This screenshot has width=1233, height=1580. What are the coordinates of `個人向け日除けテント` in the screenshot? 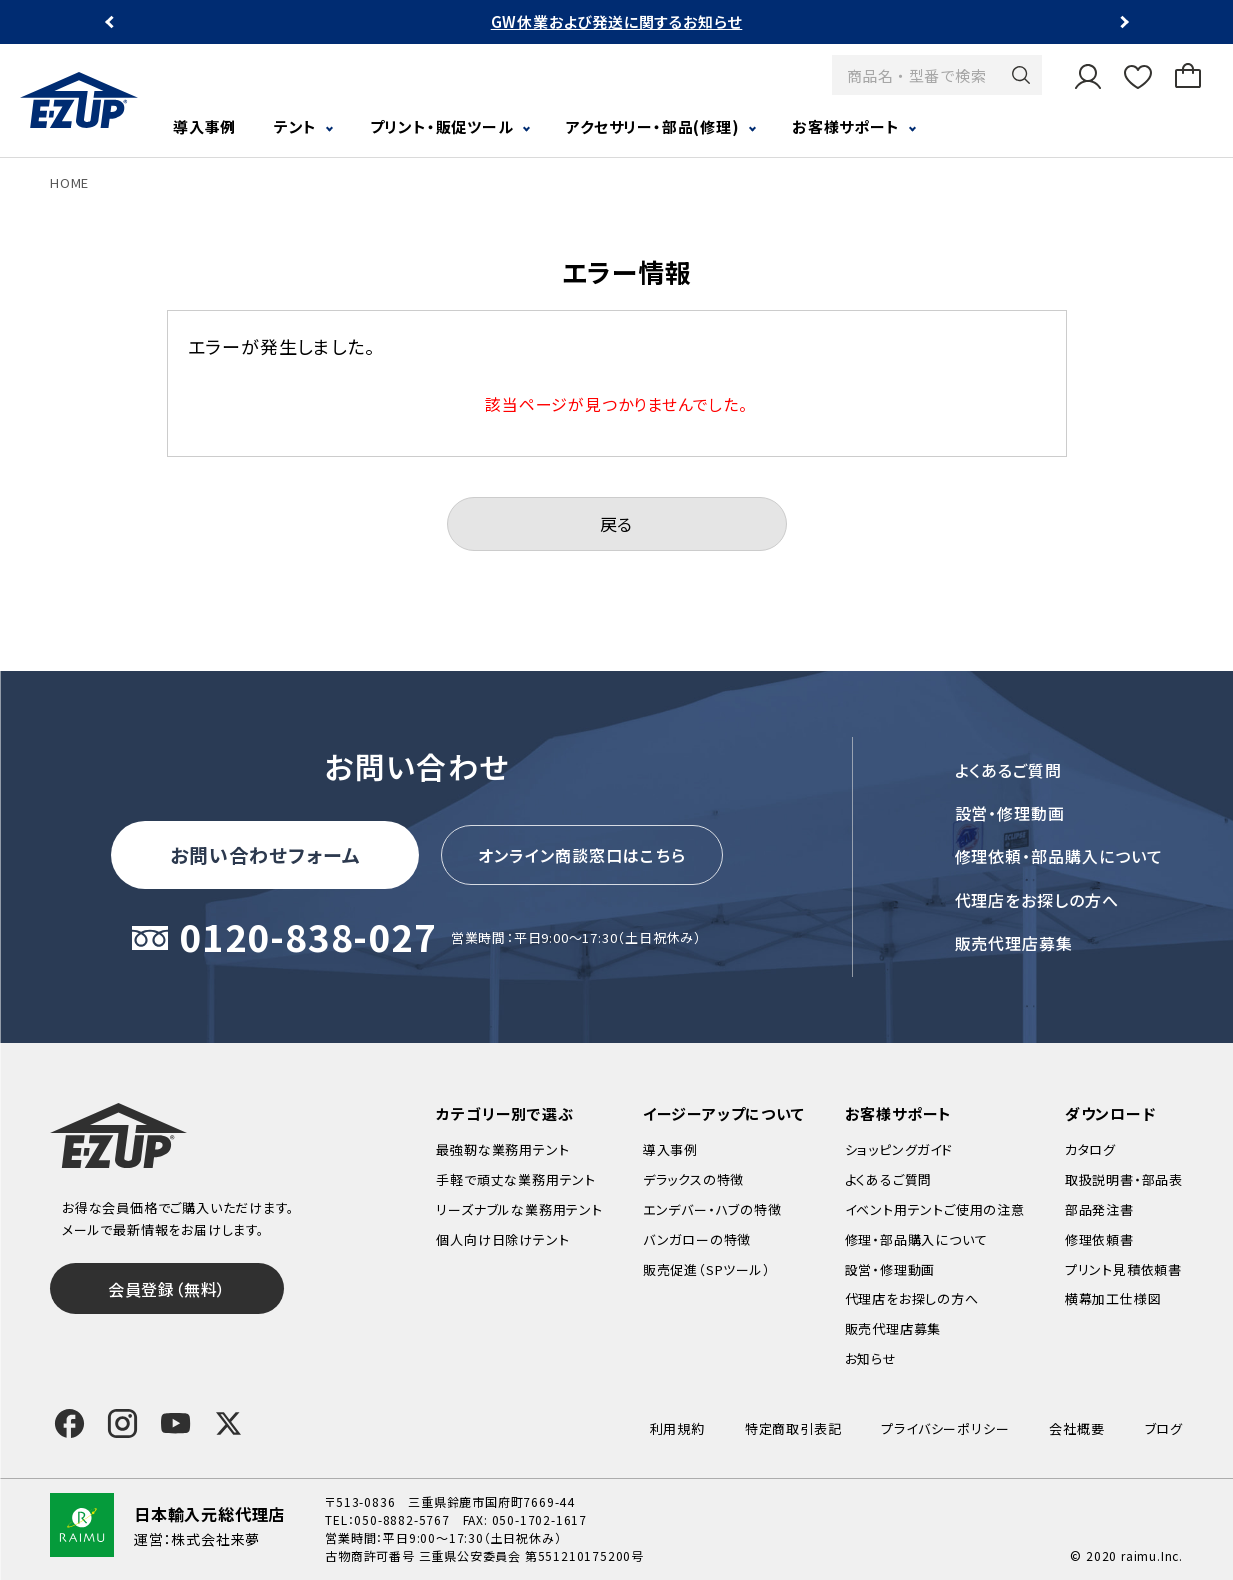 It's located at (502, 1239).